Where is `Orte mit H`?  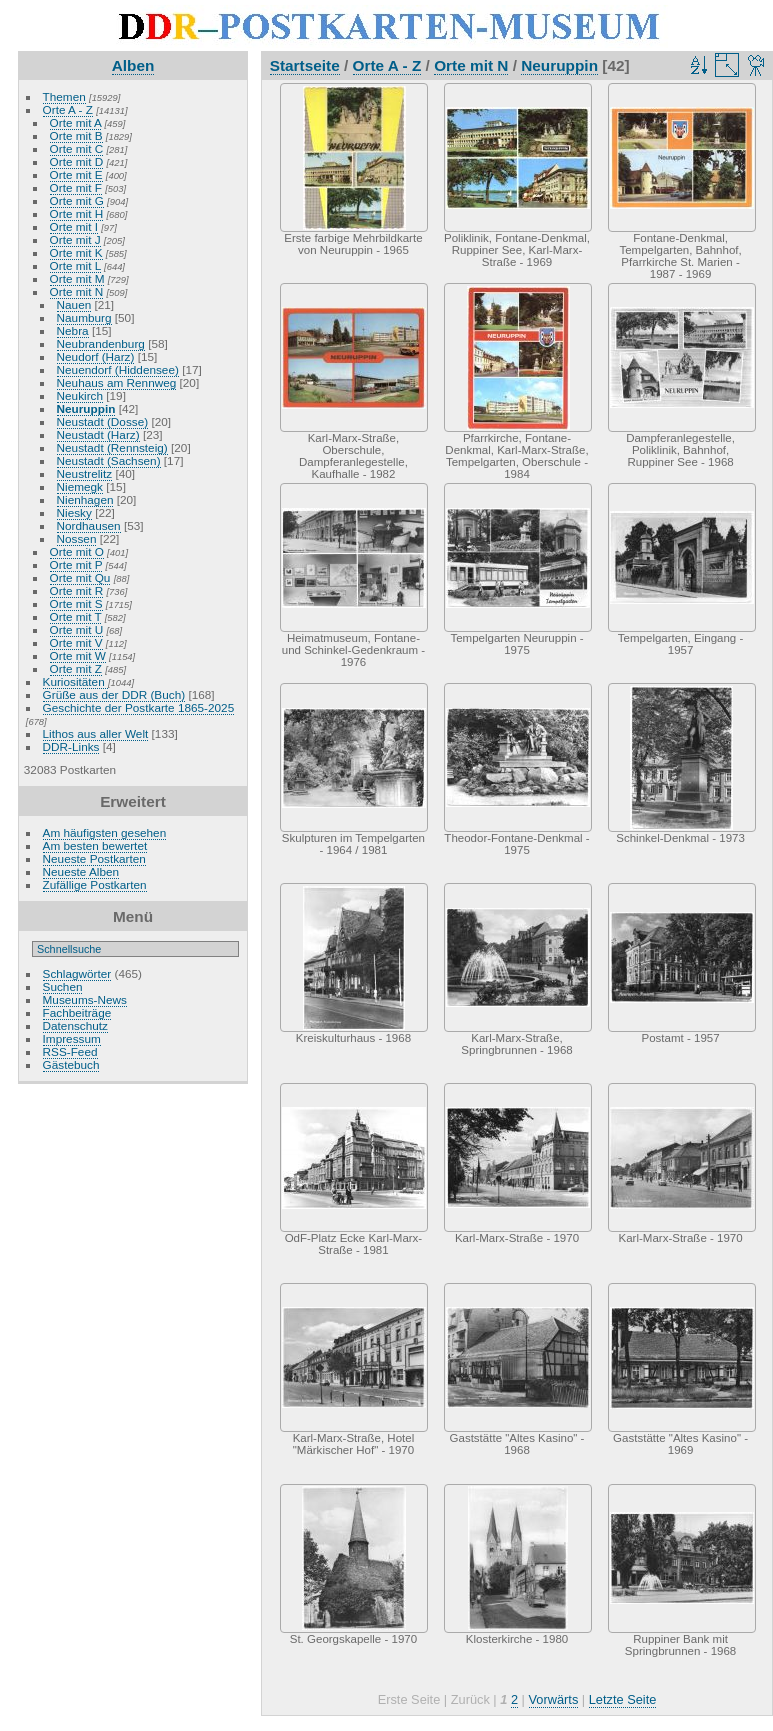
Orte mit H is located at coordinates (77, 213).